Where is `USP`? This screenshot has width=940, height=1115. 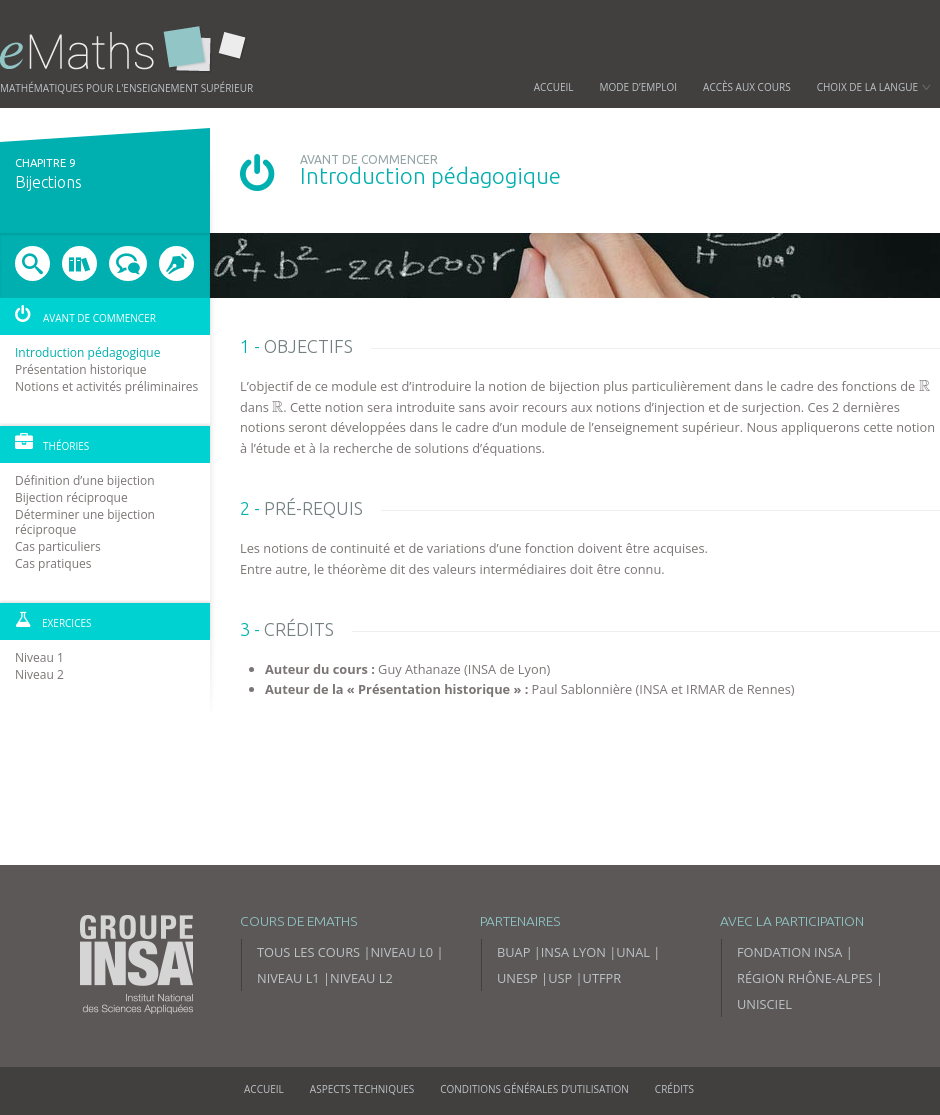 USP is located at coordinates (560, 978).